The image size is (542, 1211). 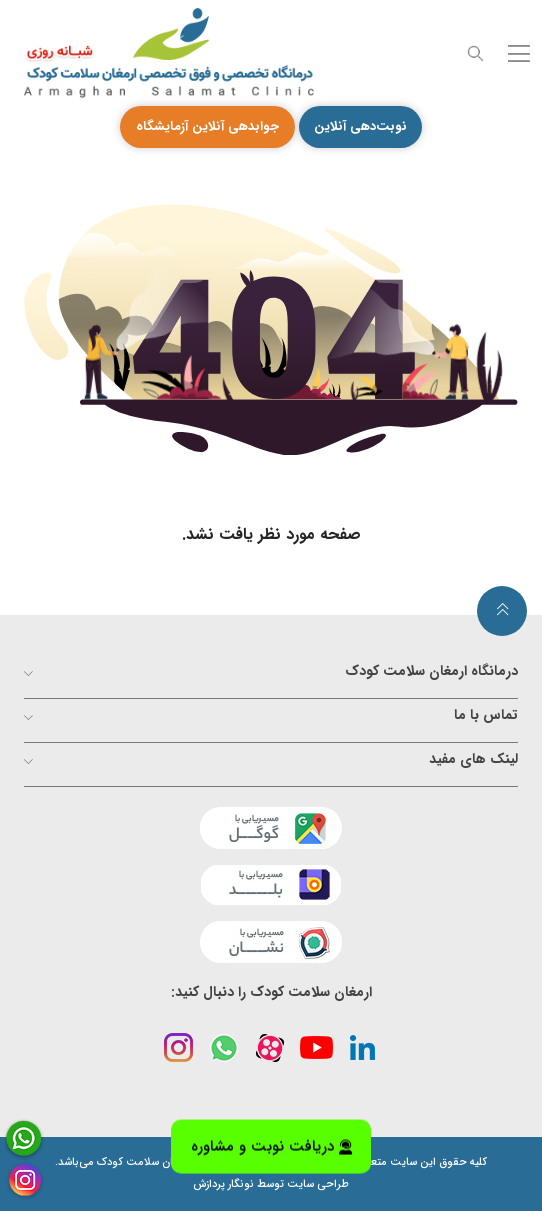 I want to click on نوبت‌دهی آنلاین, so click(x=360, y=126).